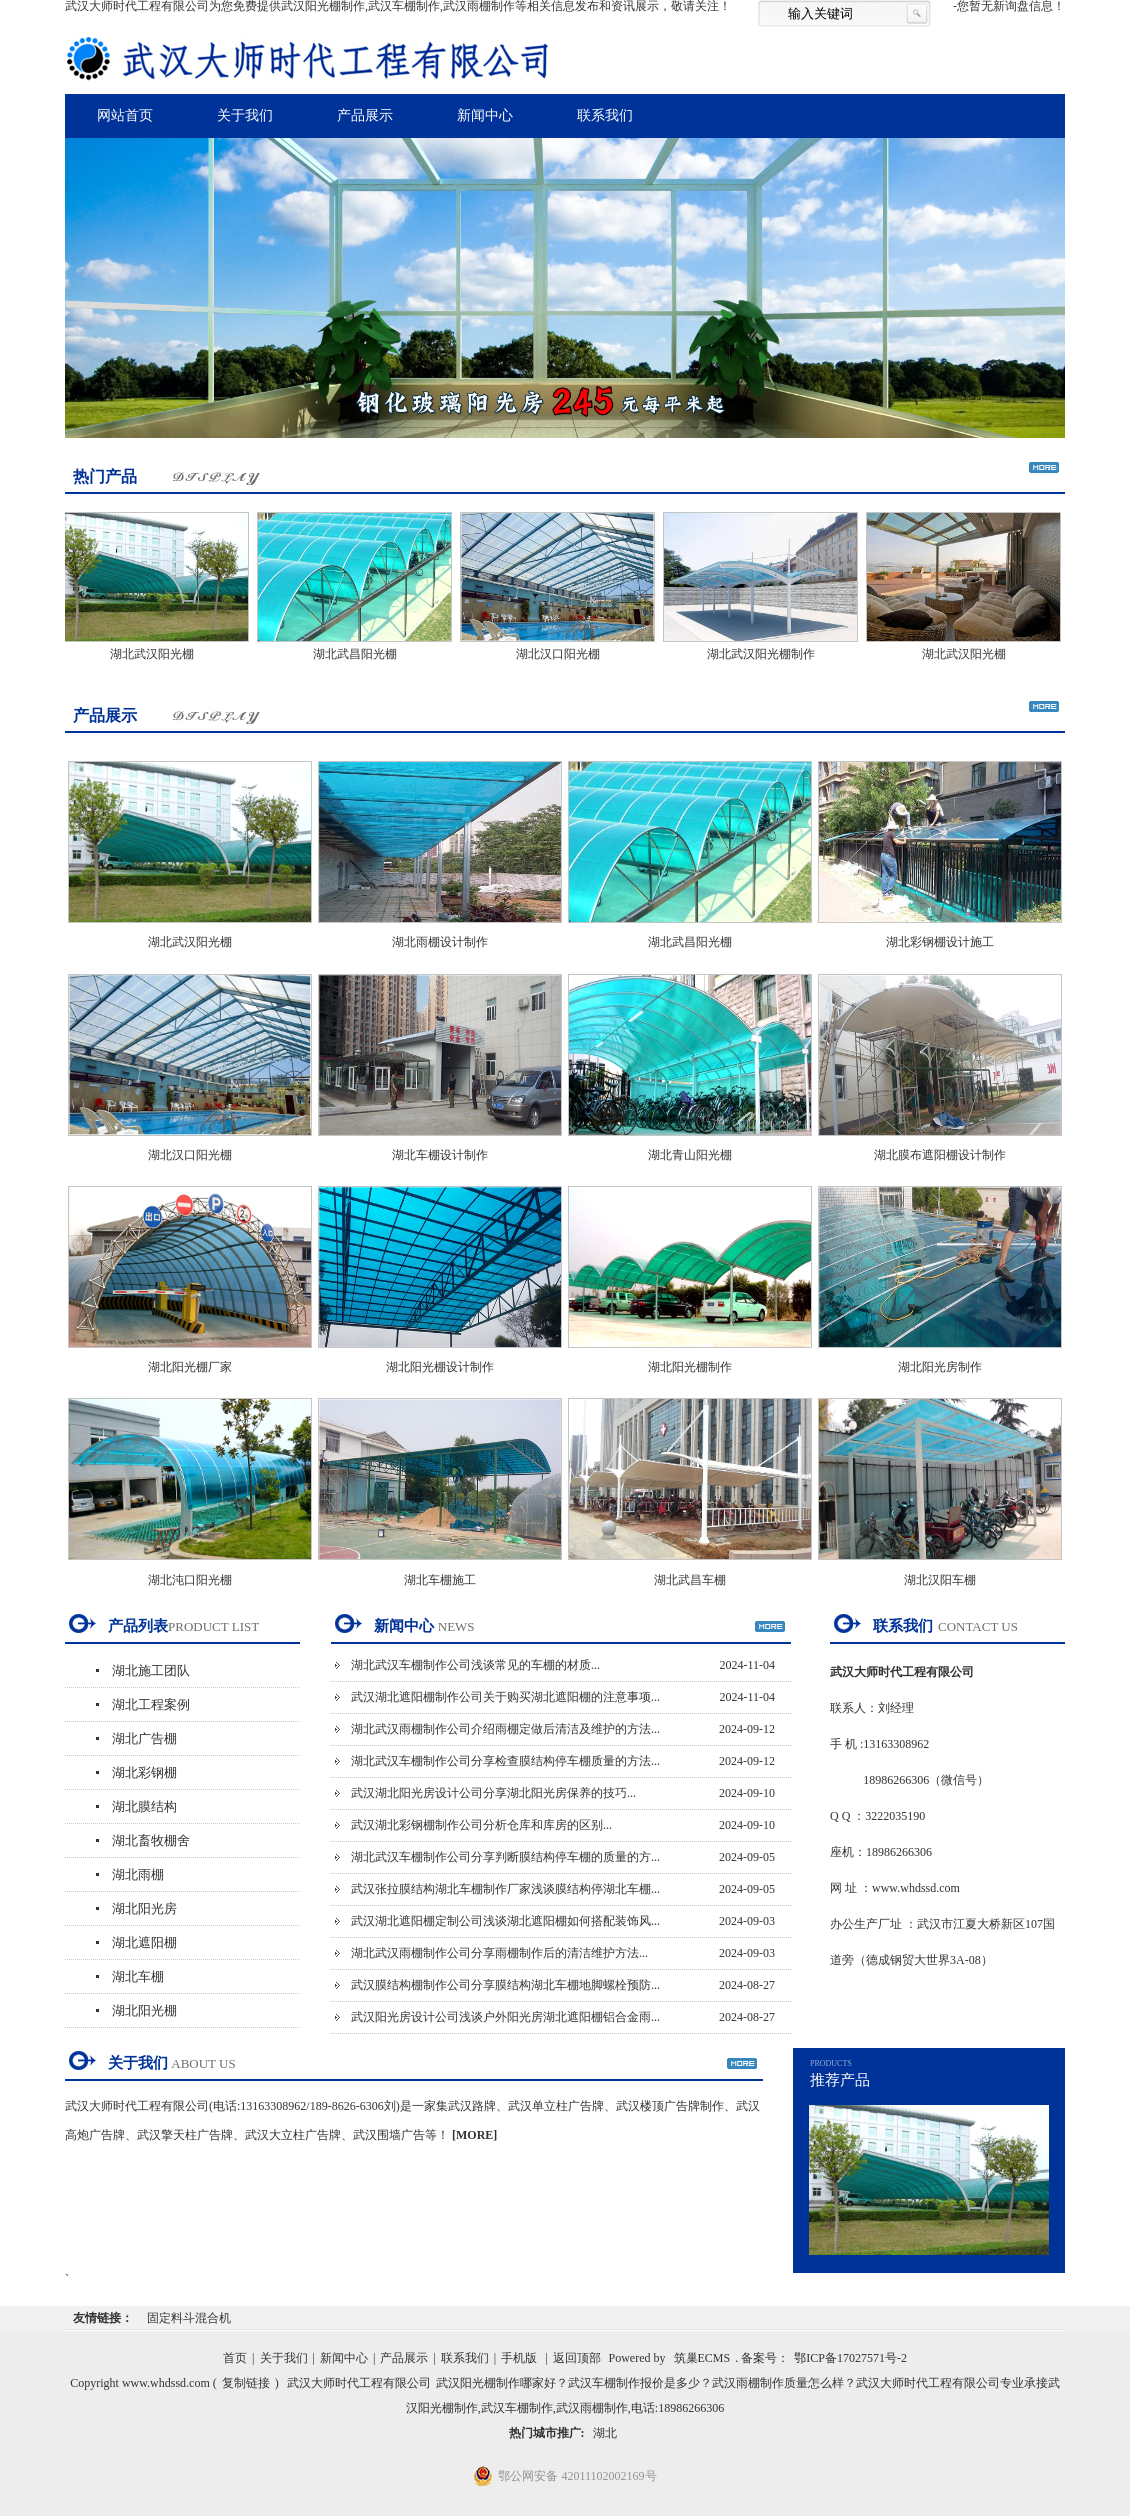  Describe the element at coordinates (474, 2135) in the screenshot. I see `[MORE]` at that location.